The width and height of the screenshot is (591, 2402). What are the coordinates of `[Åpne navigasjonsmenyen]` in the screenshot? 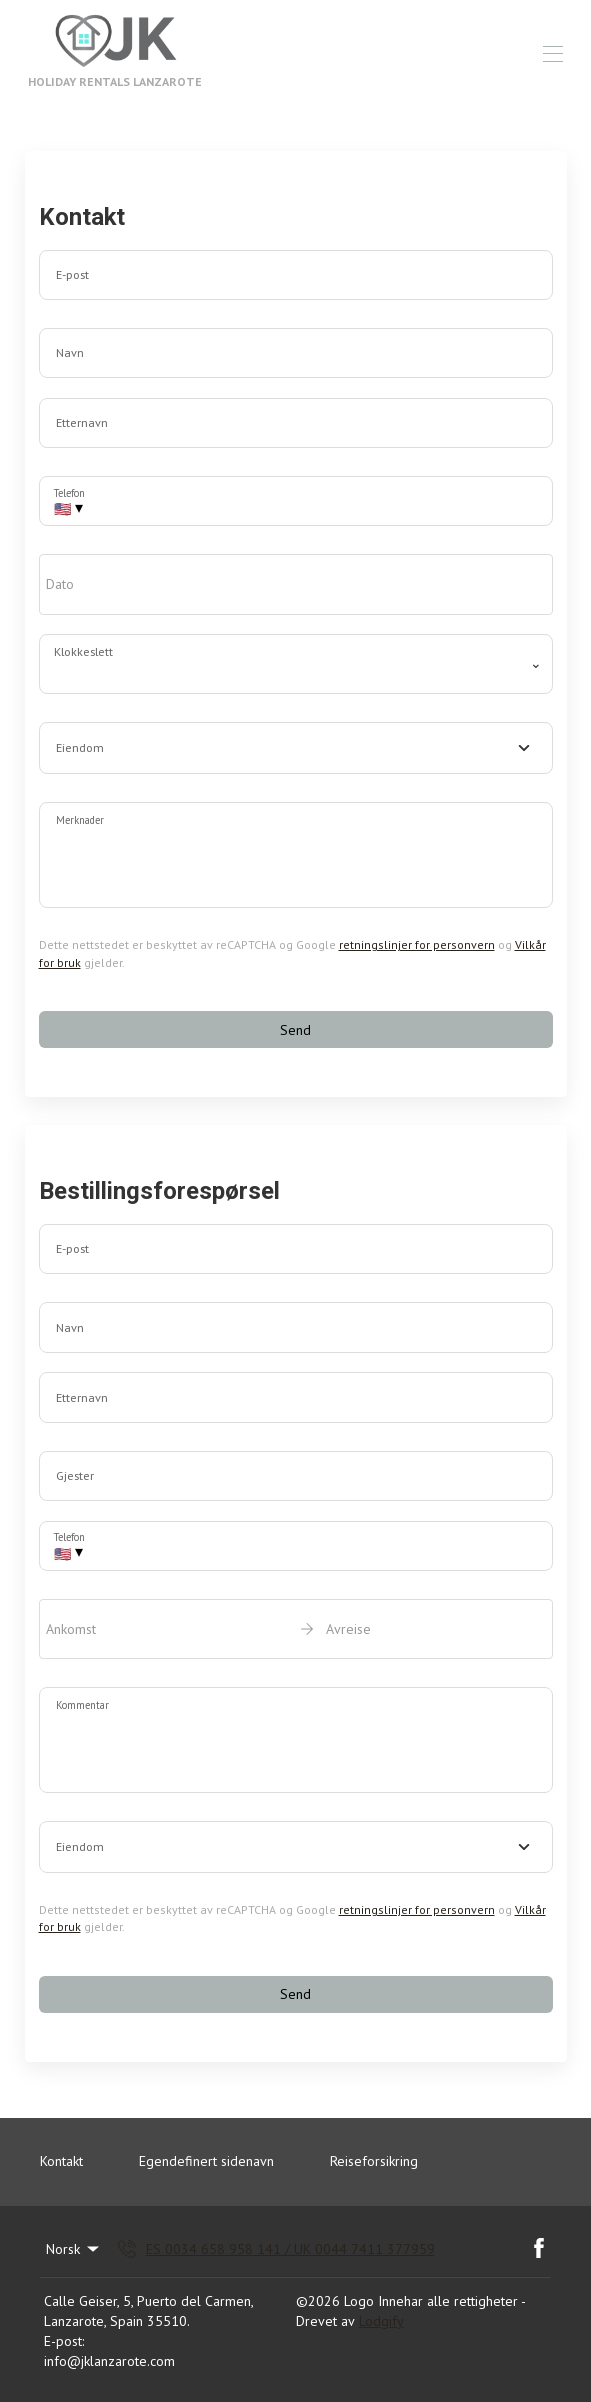 It's located at (553, 54).